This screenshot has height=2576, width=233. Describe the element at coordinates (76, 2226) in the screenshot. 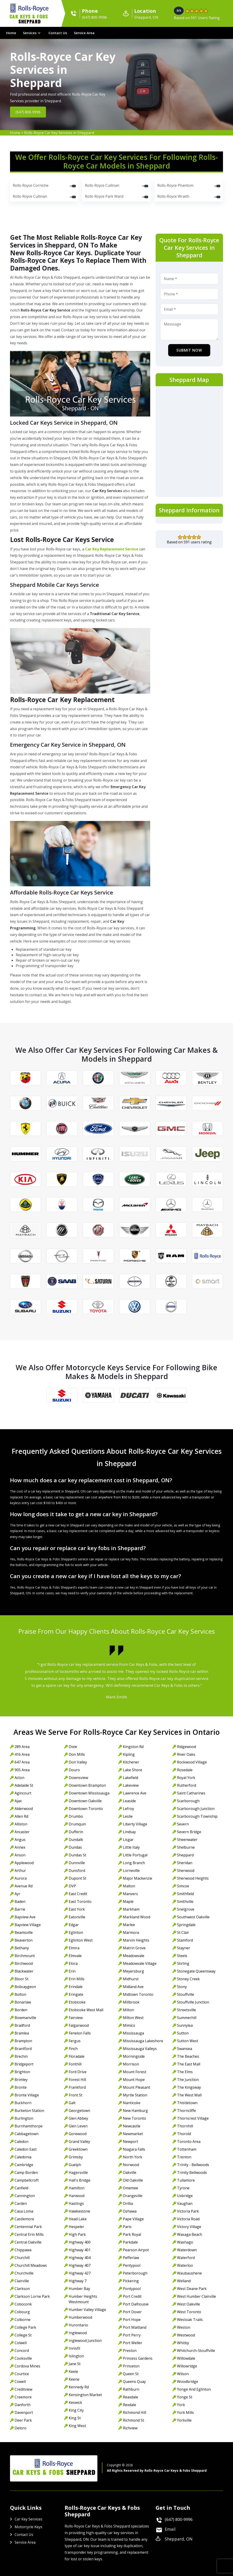

I see `Hespeler` at that location.